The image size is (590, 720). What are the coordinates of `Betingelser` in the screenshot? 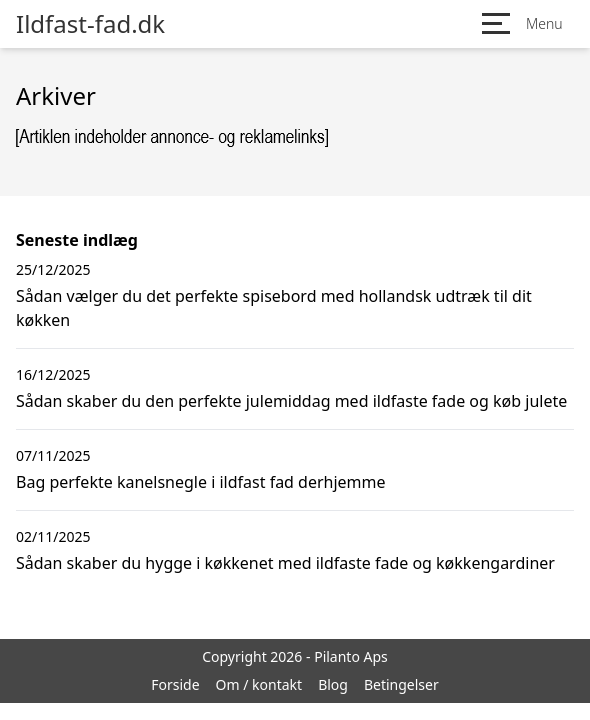 It's located at (401, 684).